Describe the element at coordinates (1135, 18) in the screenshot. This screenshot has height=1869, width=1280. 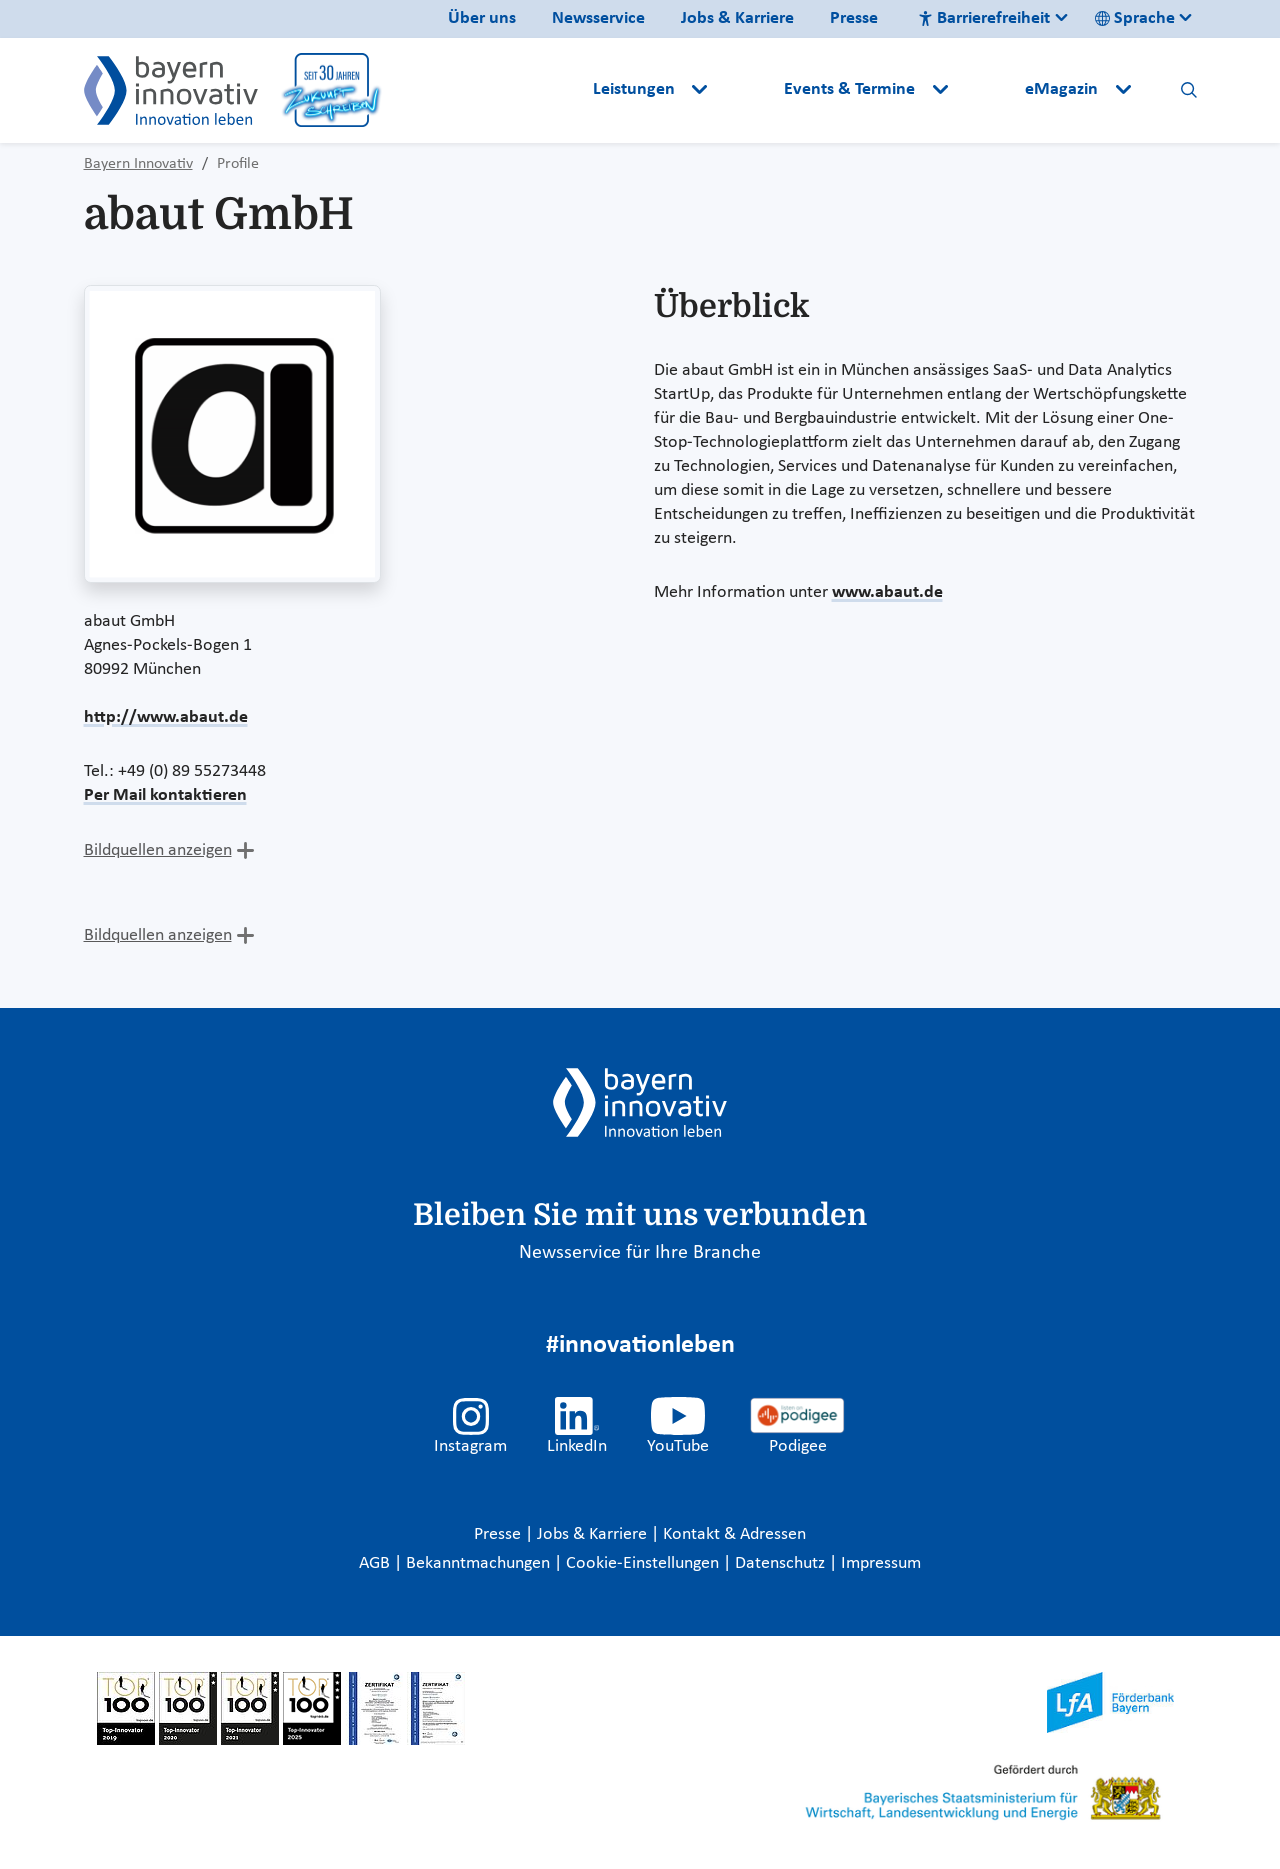
I see `Sprache` at that location.